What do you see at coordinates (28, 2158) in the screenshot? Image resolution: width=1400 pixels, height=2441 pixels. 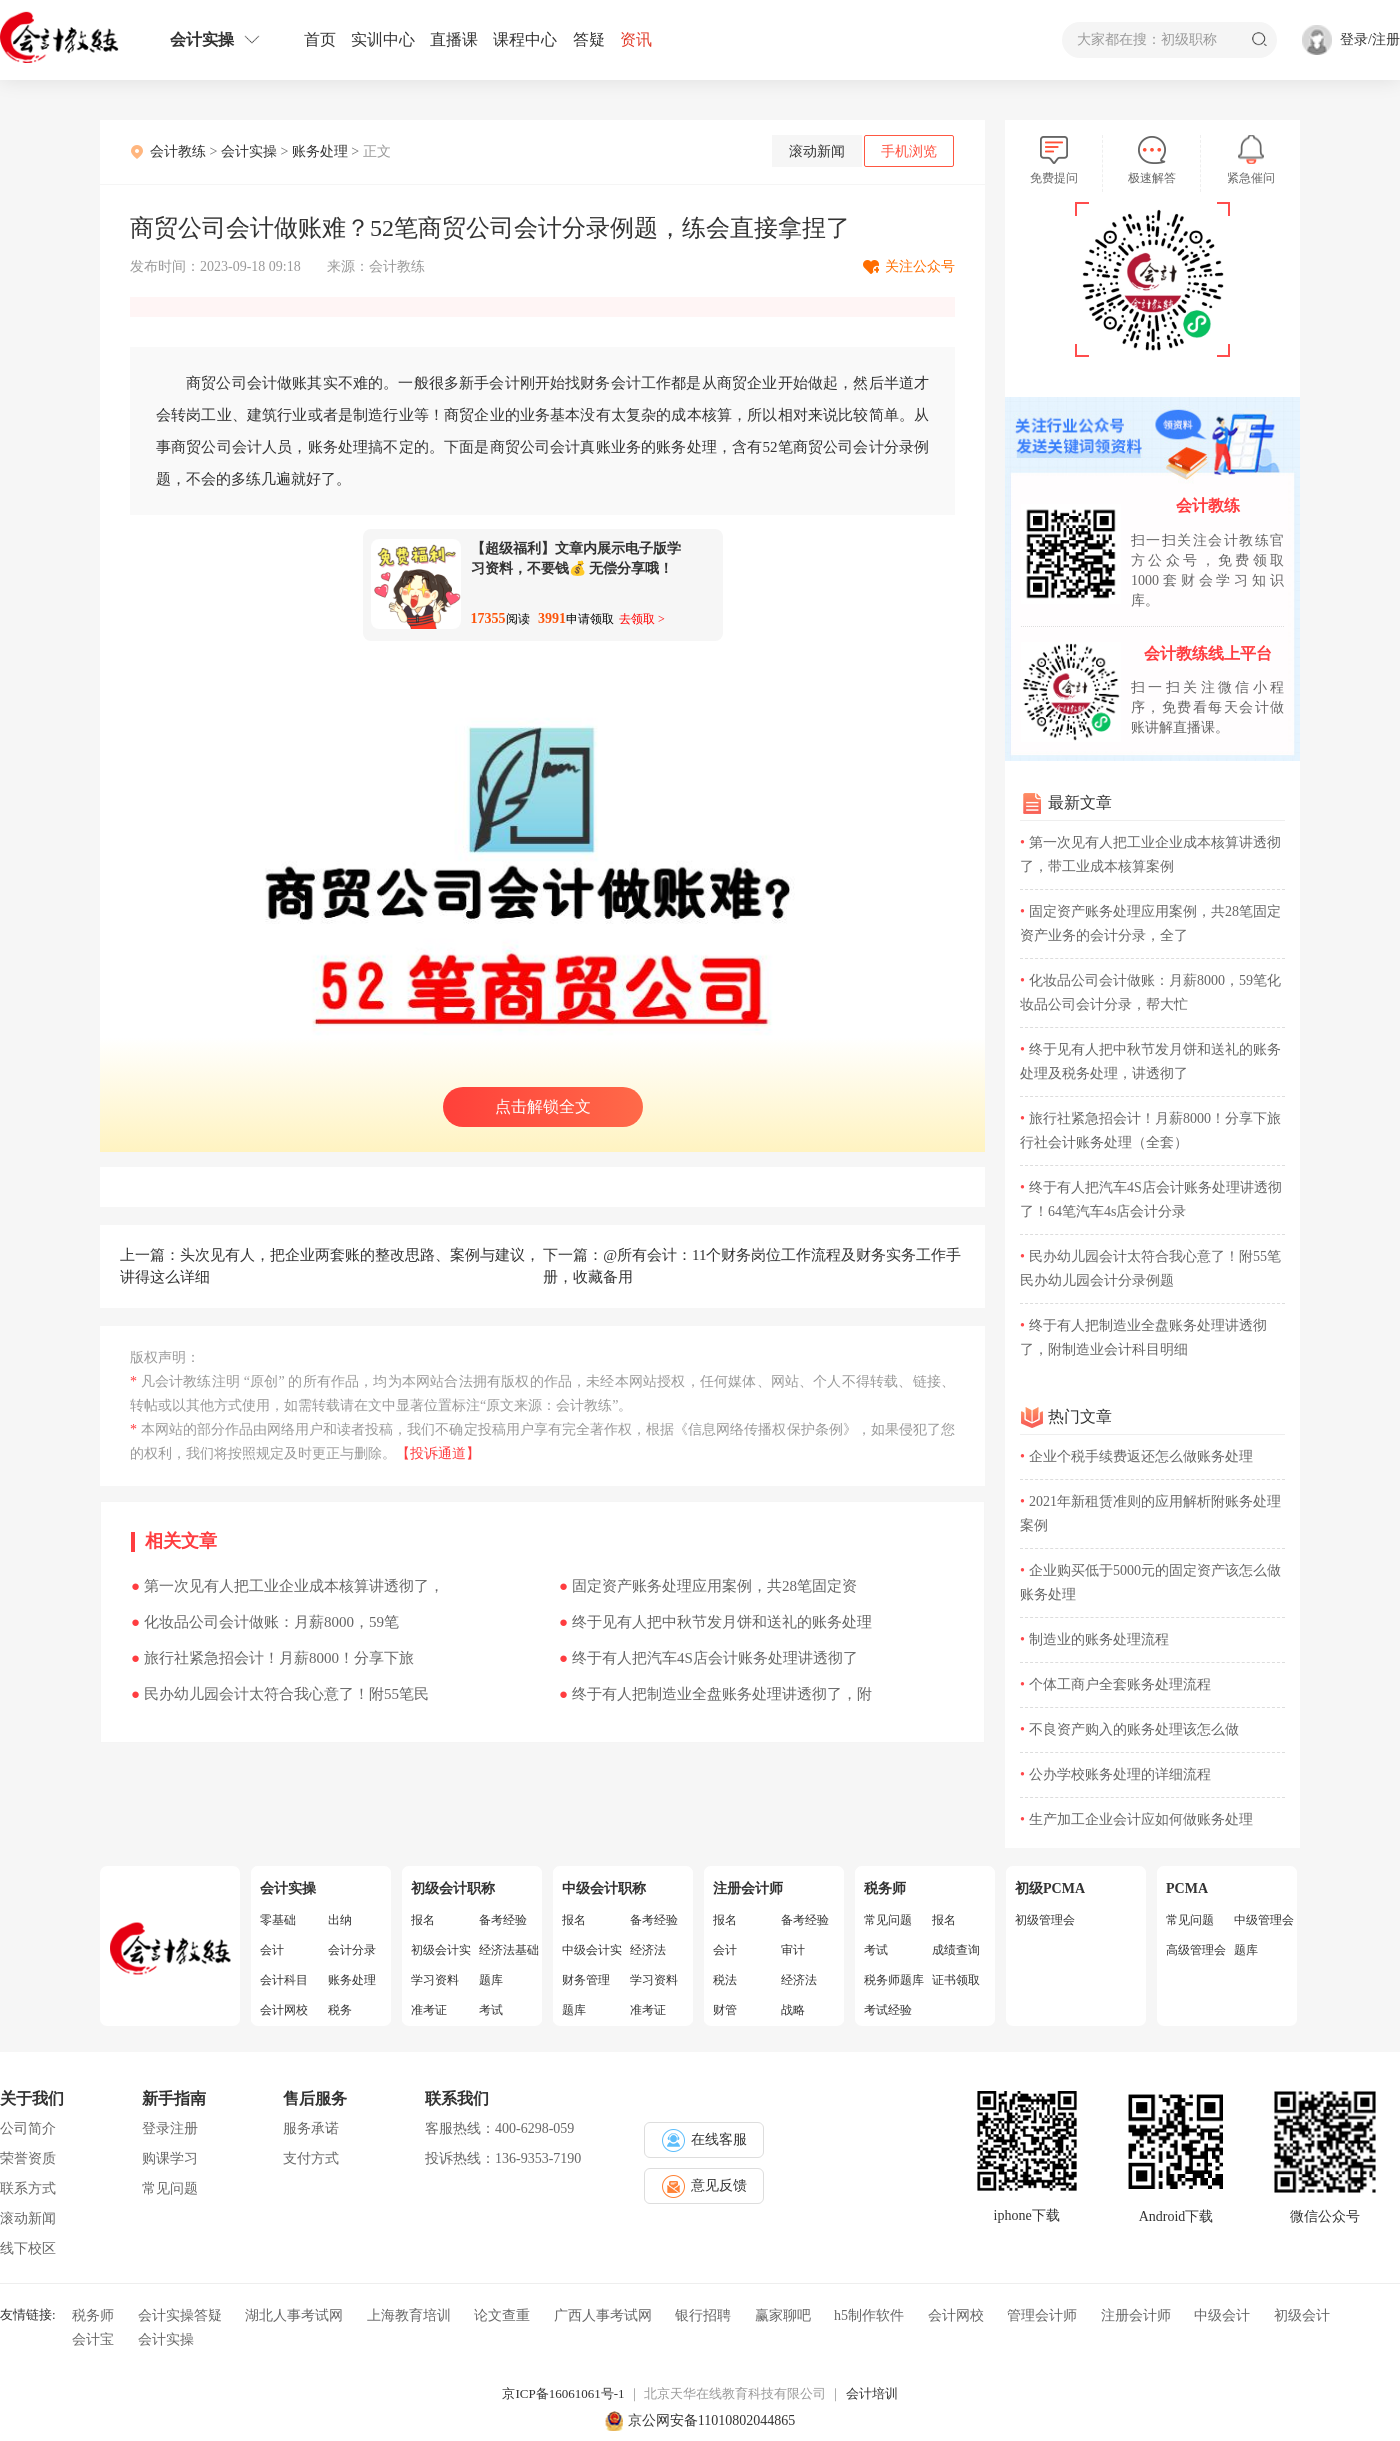 I see `荣誉资质` at bounding box center [28, 2158].